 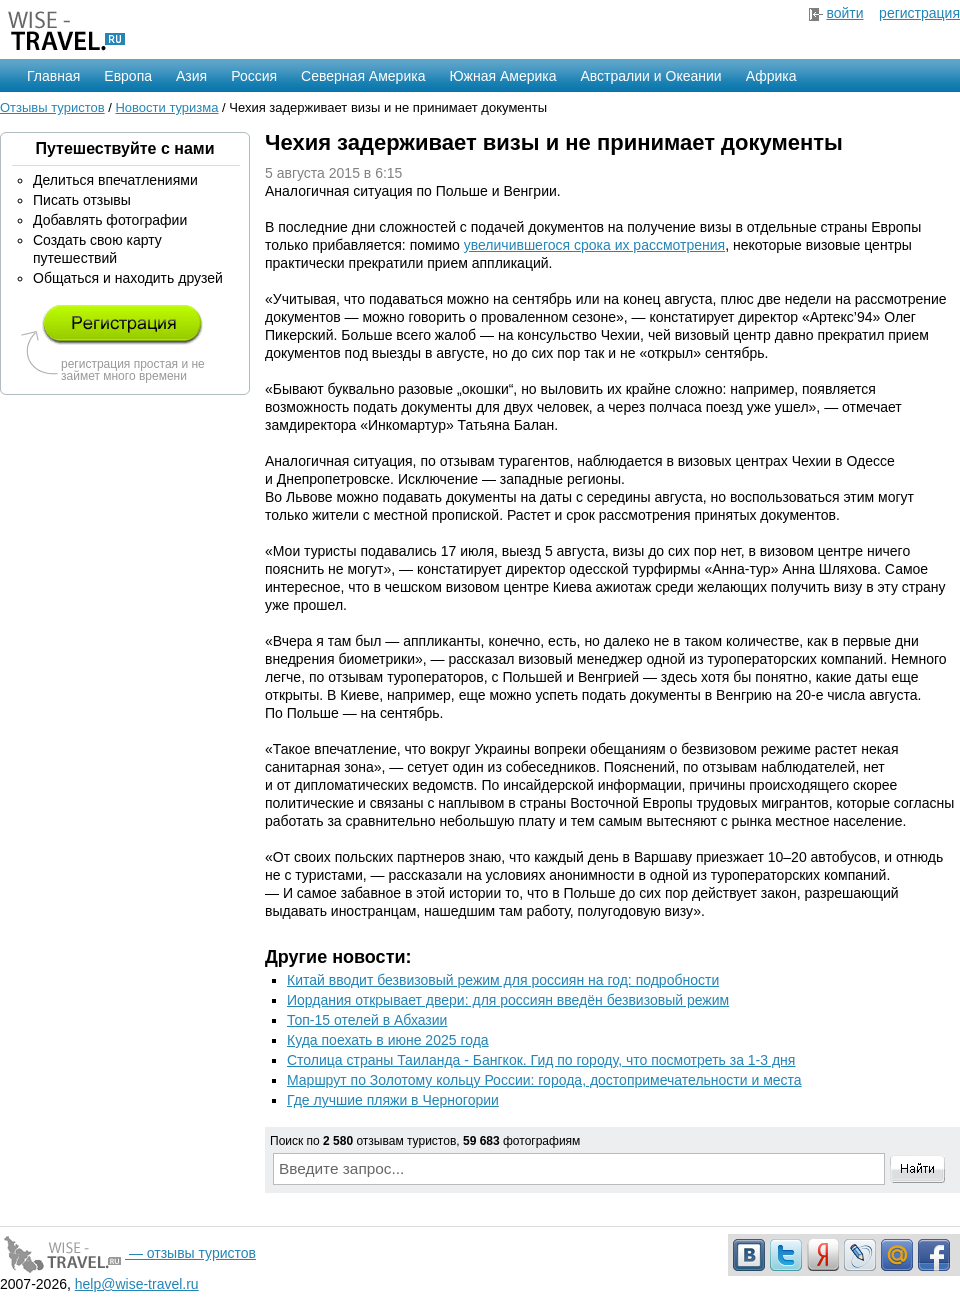 What do you see at coordinates (393, 1100) in the screenshot?
I see `Где лучшие пляжи в Черногории` at bounding box center [393, 1100].